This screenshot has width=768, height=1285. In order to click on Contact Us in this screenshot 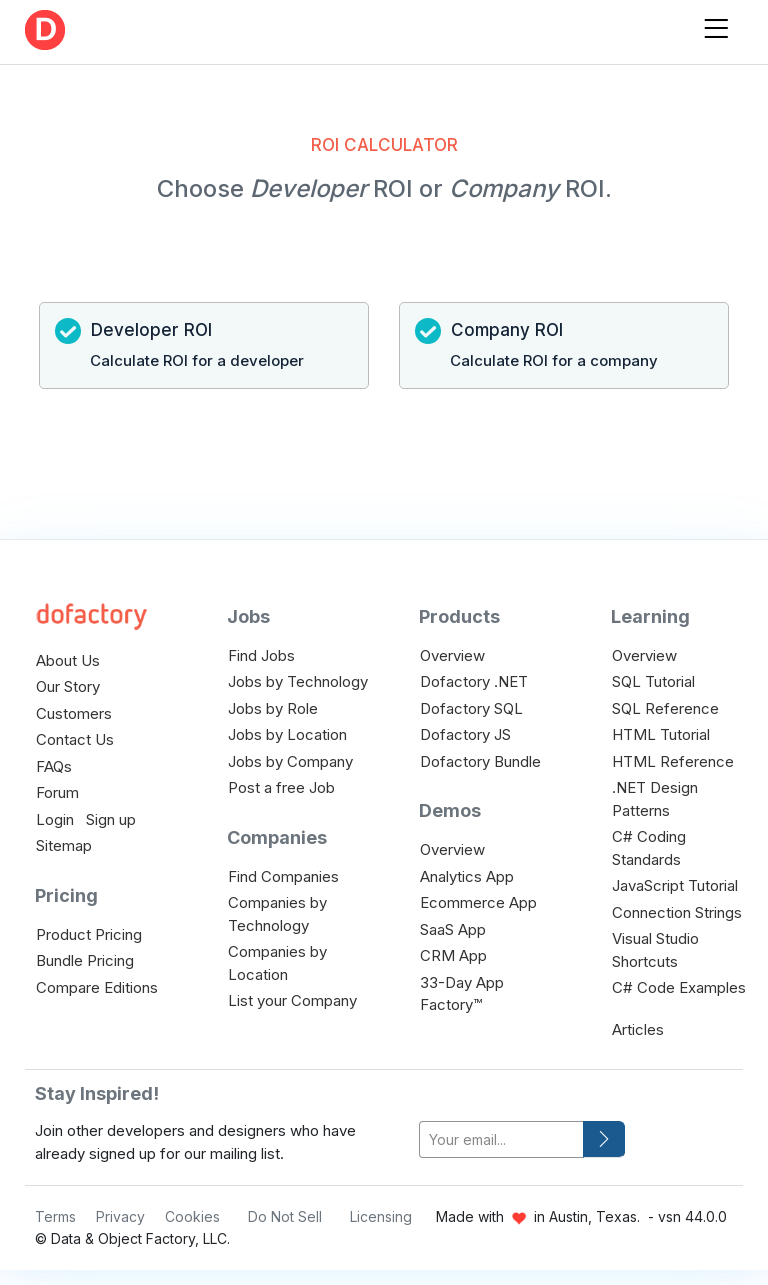, I will do `click(75, 739)`.